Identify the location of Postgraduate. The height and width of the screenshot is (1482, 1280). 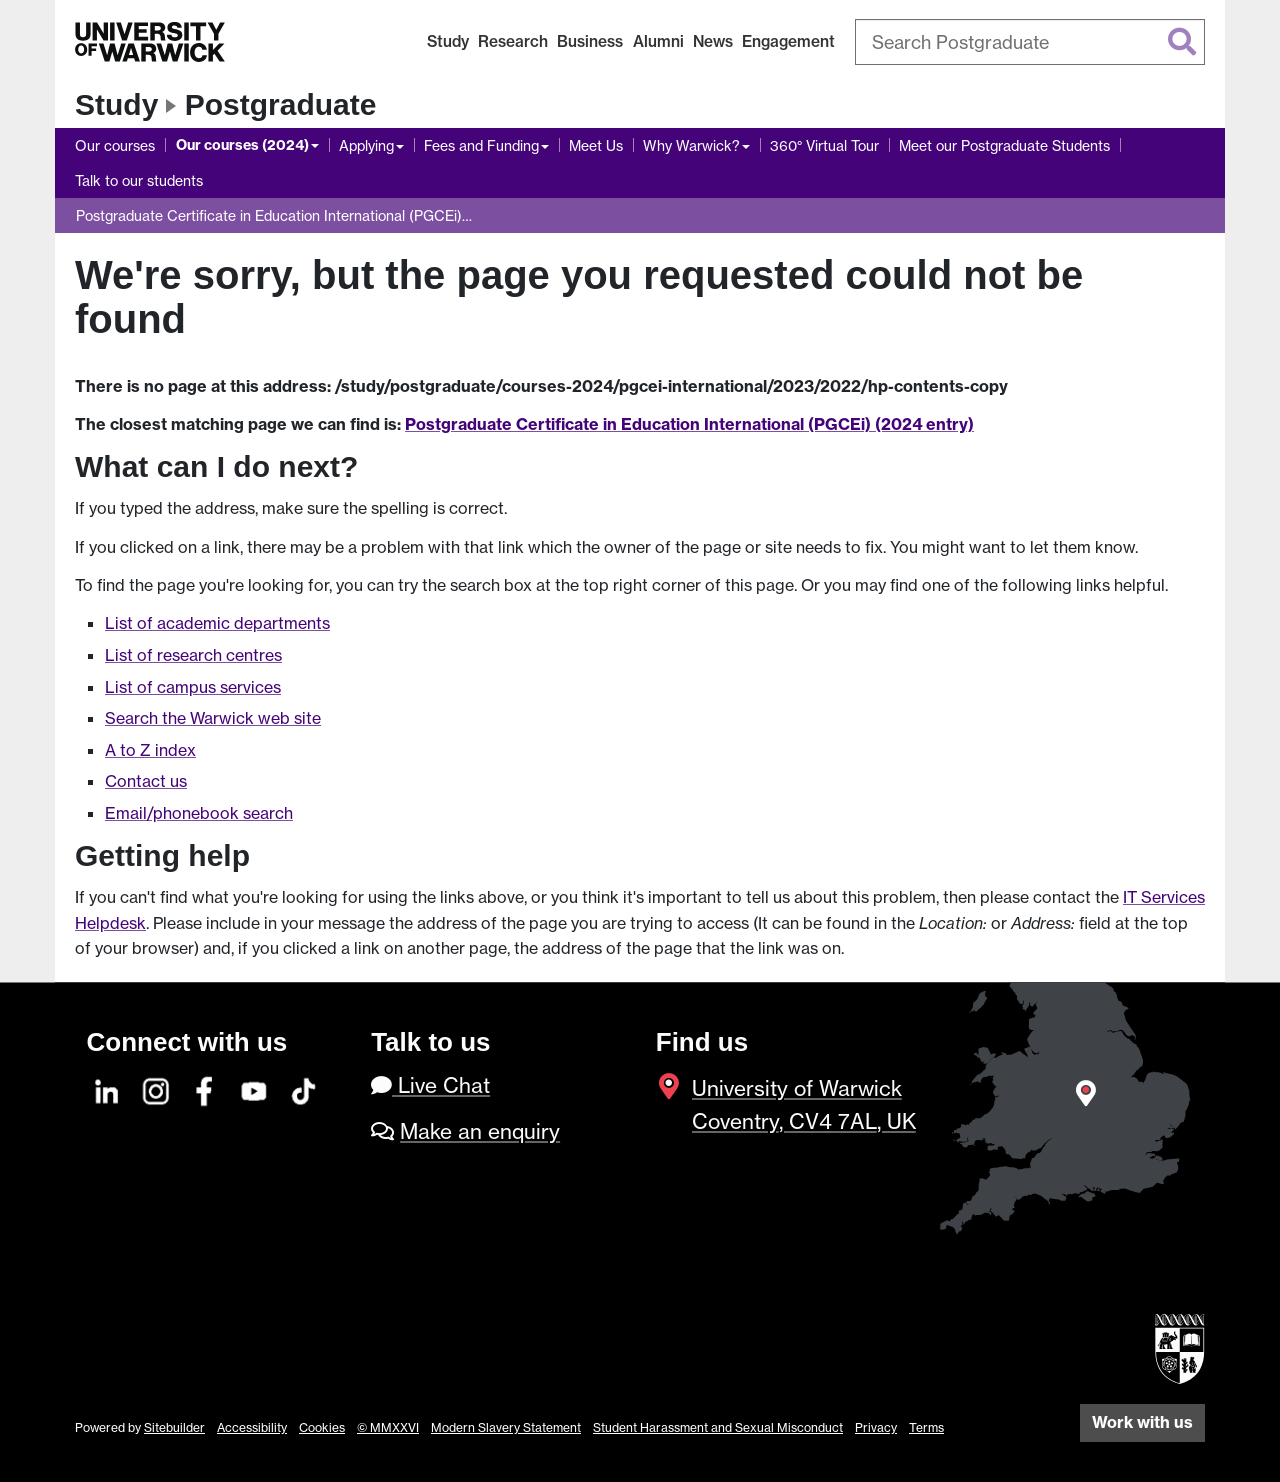
(281, 104).